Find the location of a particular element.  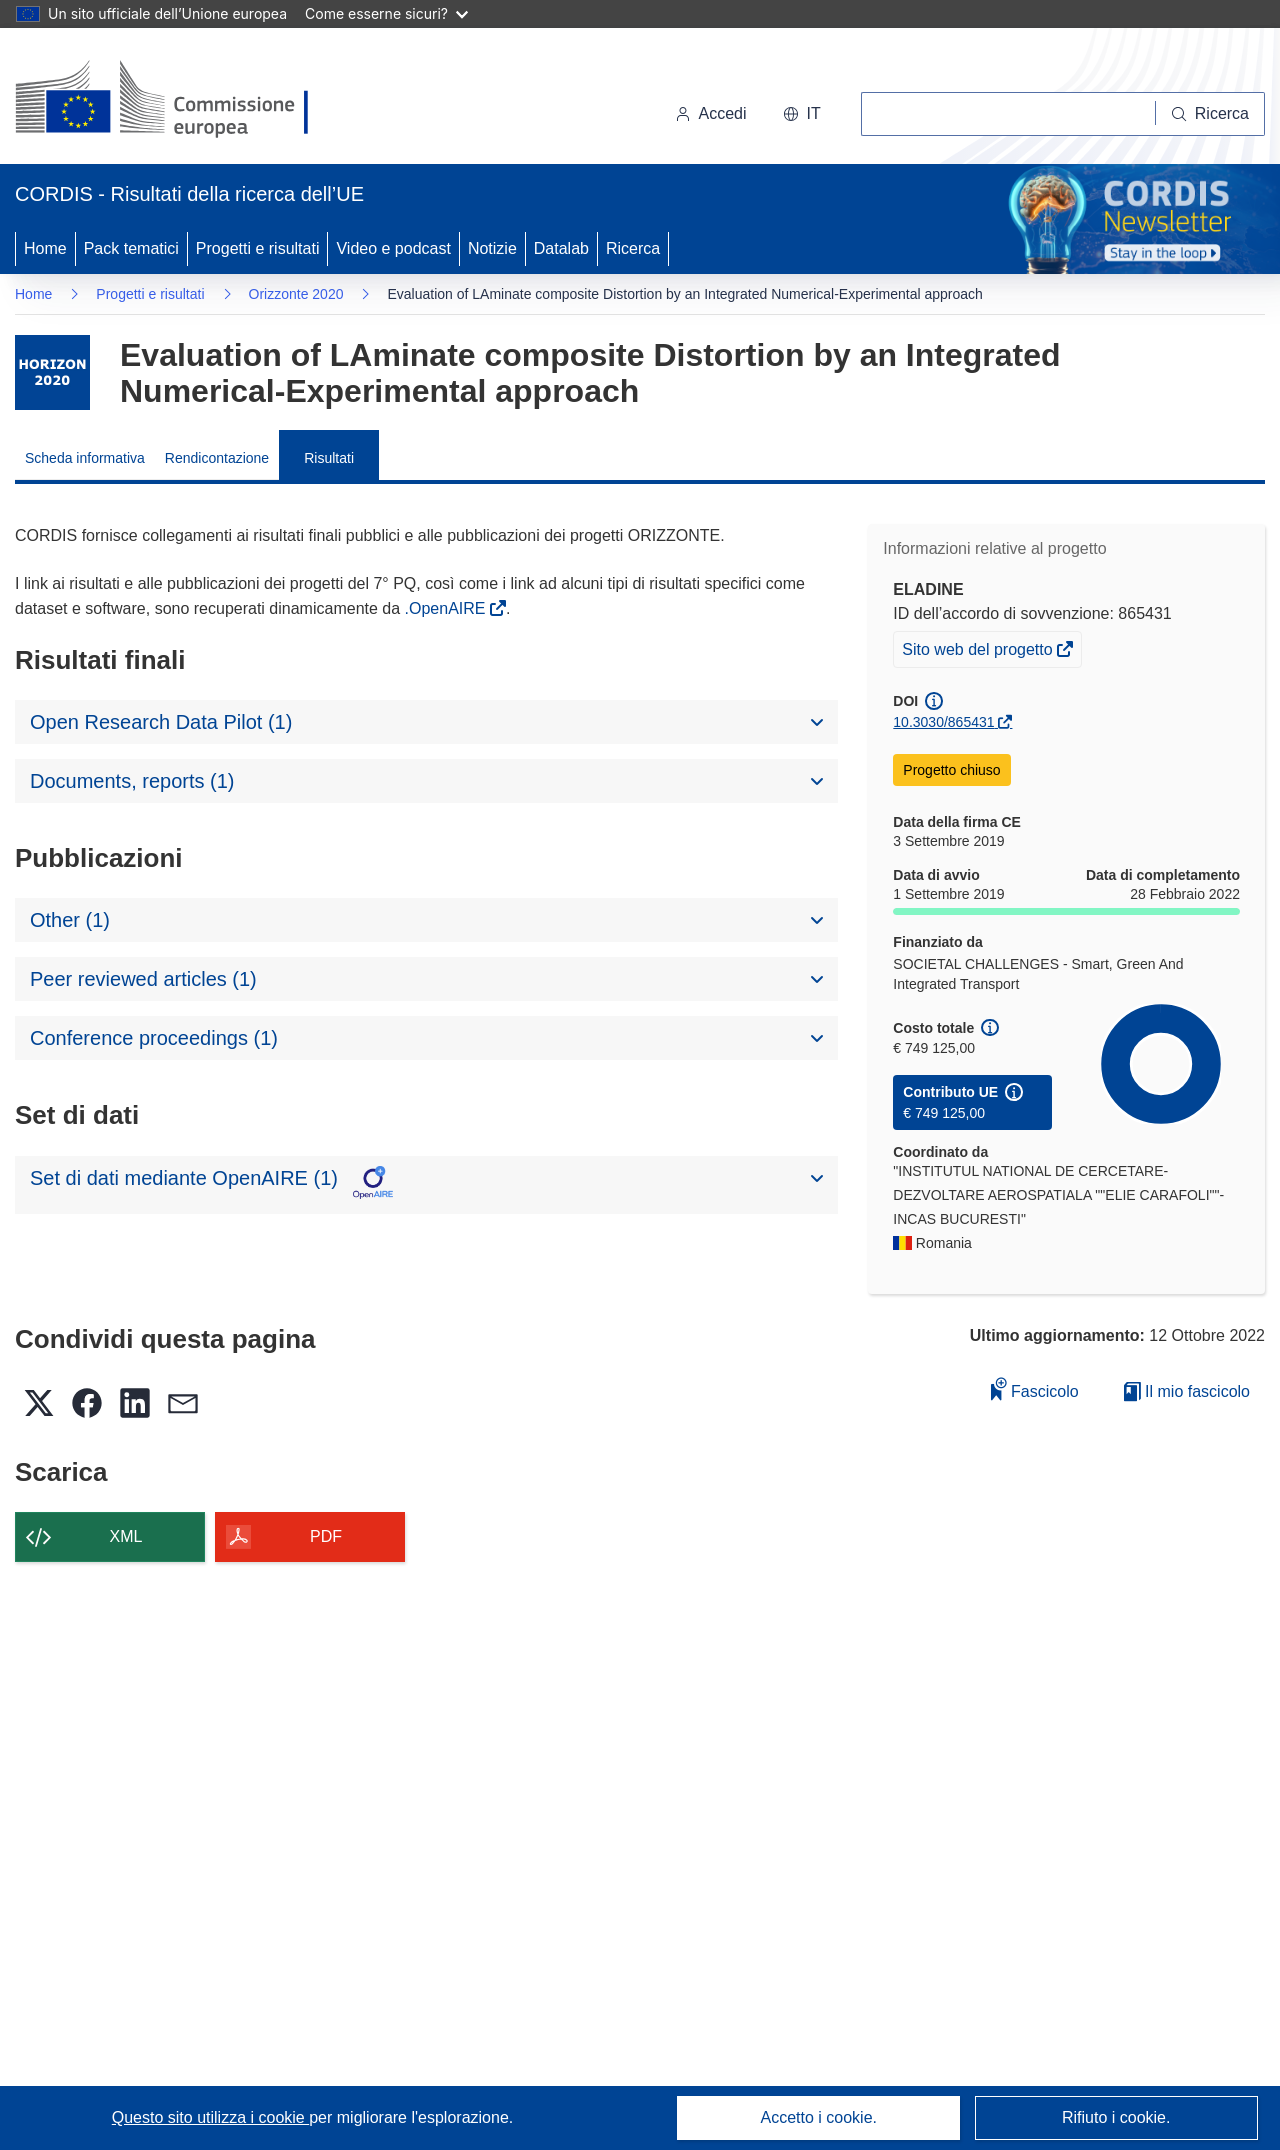

Sito web del progetto is located at coordinates (979, 652).